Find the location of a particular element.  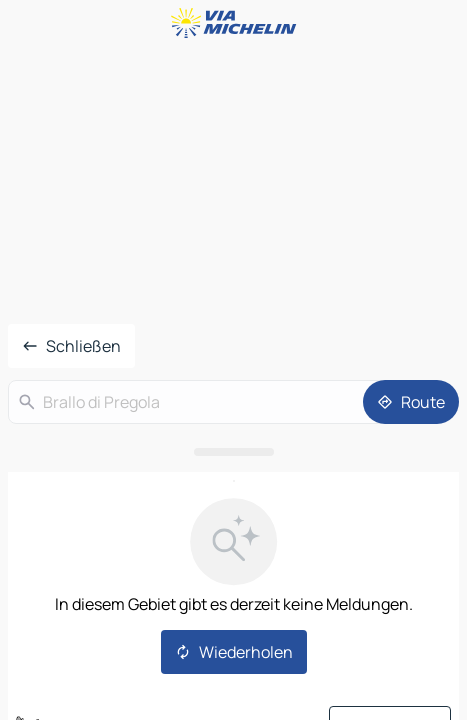

[Das Panel öffnen] is located at coordinates (233, 452).